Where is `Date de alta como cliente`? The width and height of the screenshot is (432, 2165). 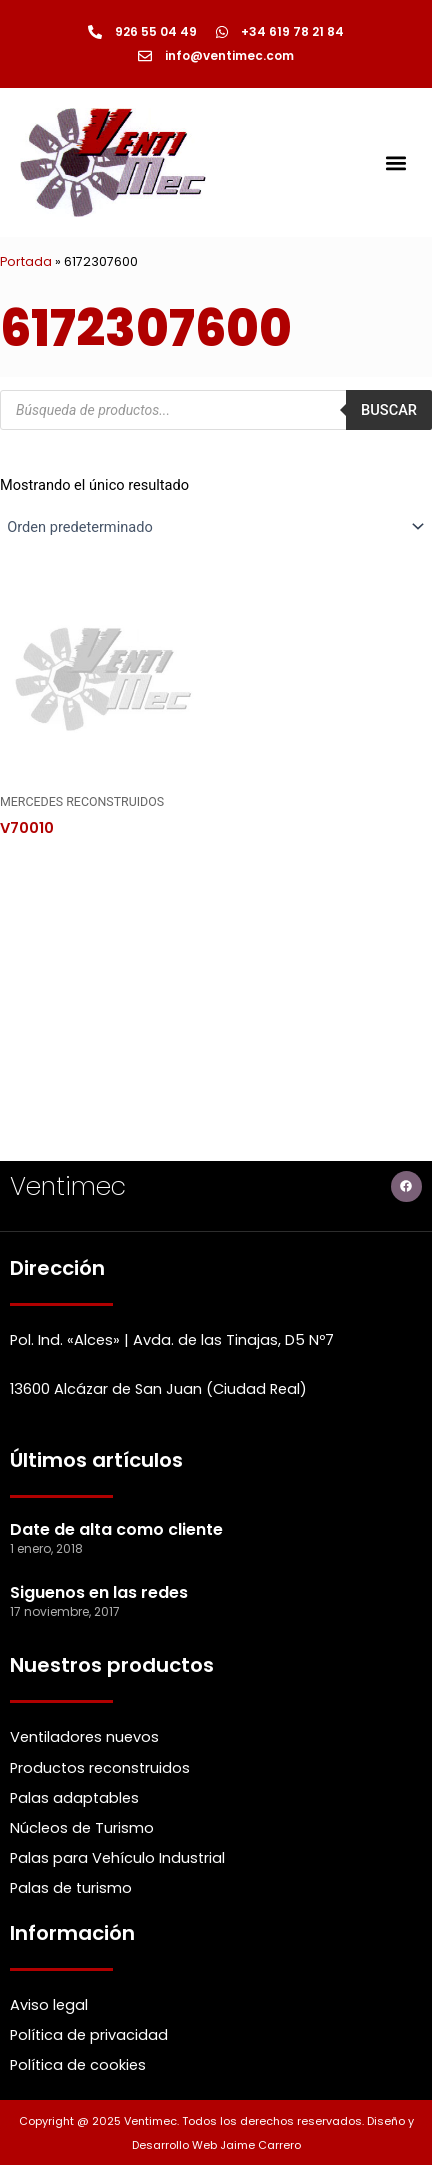 Date de alta como cliente is located at coordinates (116, 1529).